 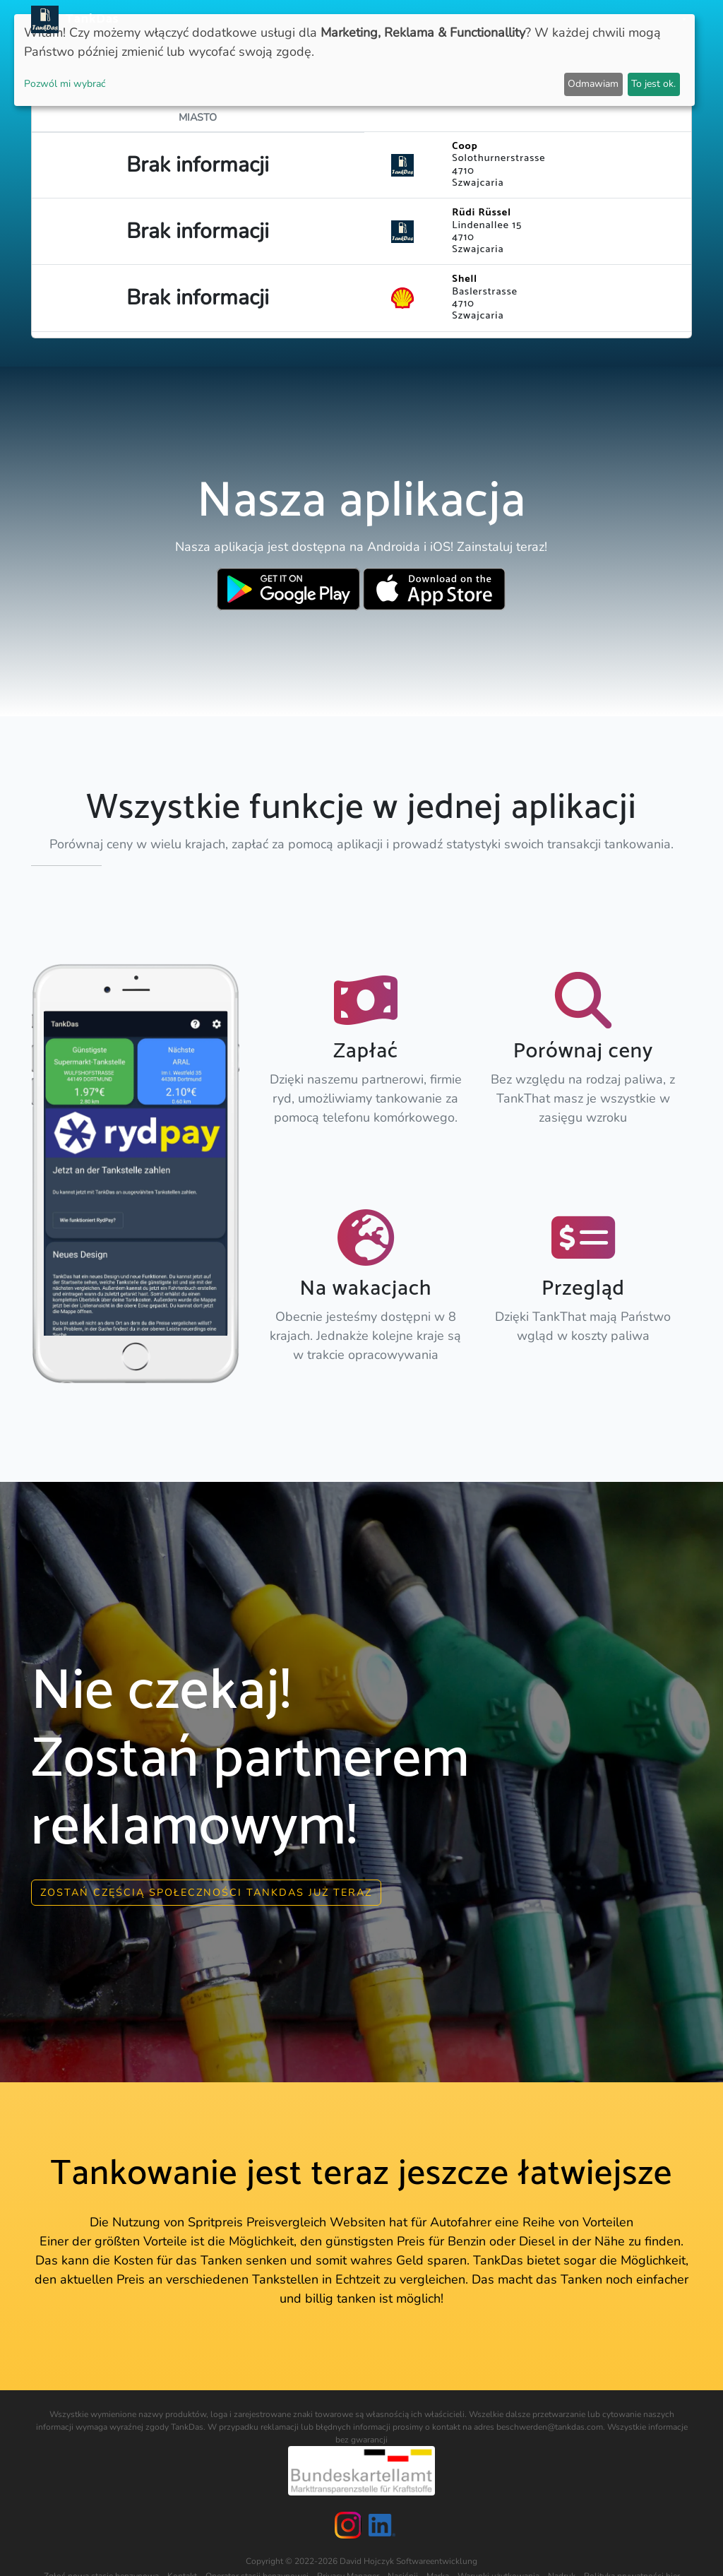 What do you see at coordinates (464, 279) in the screenshot?
I see `Shell` at bounding box center [464, 279].